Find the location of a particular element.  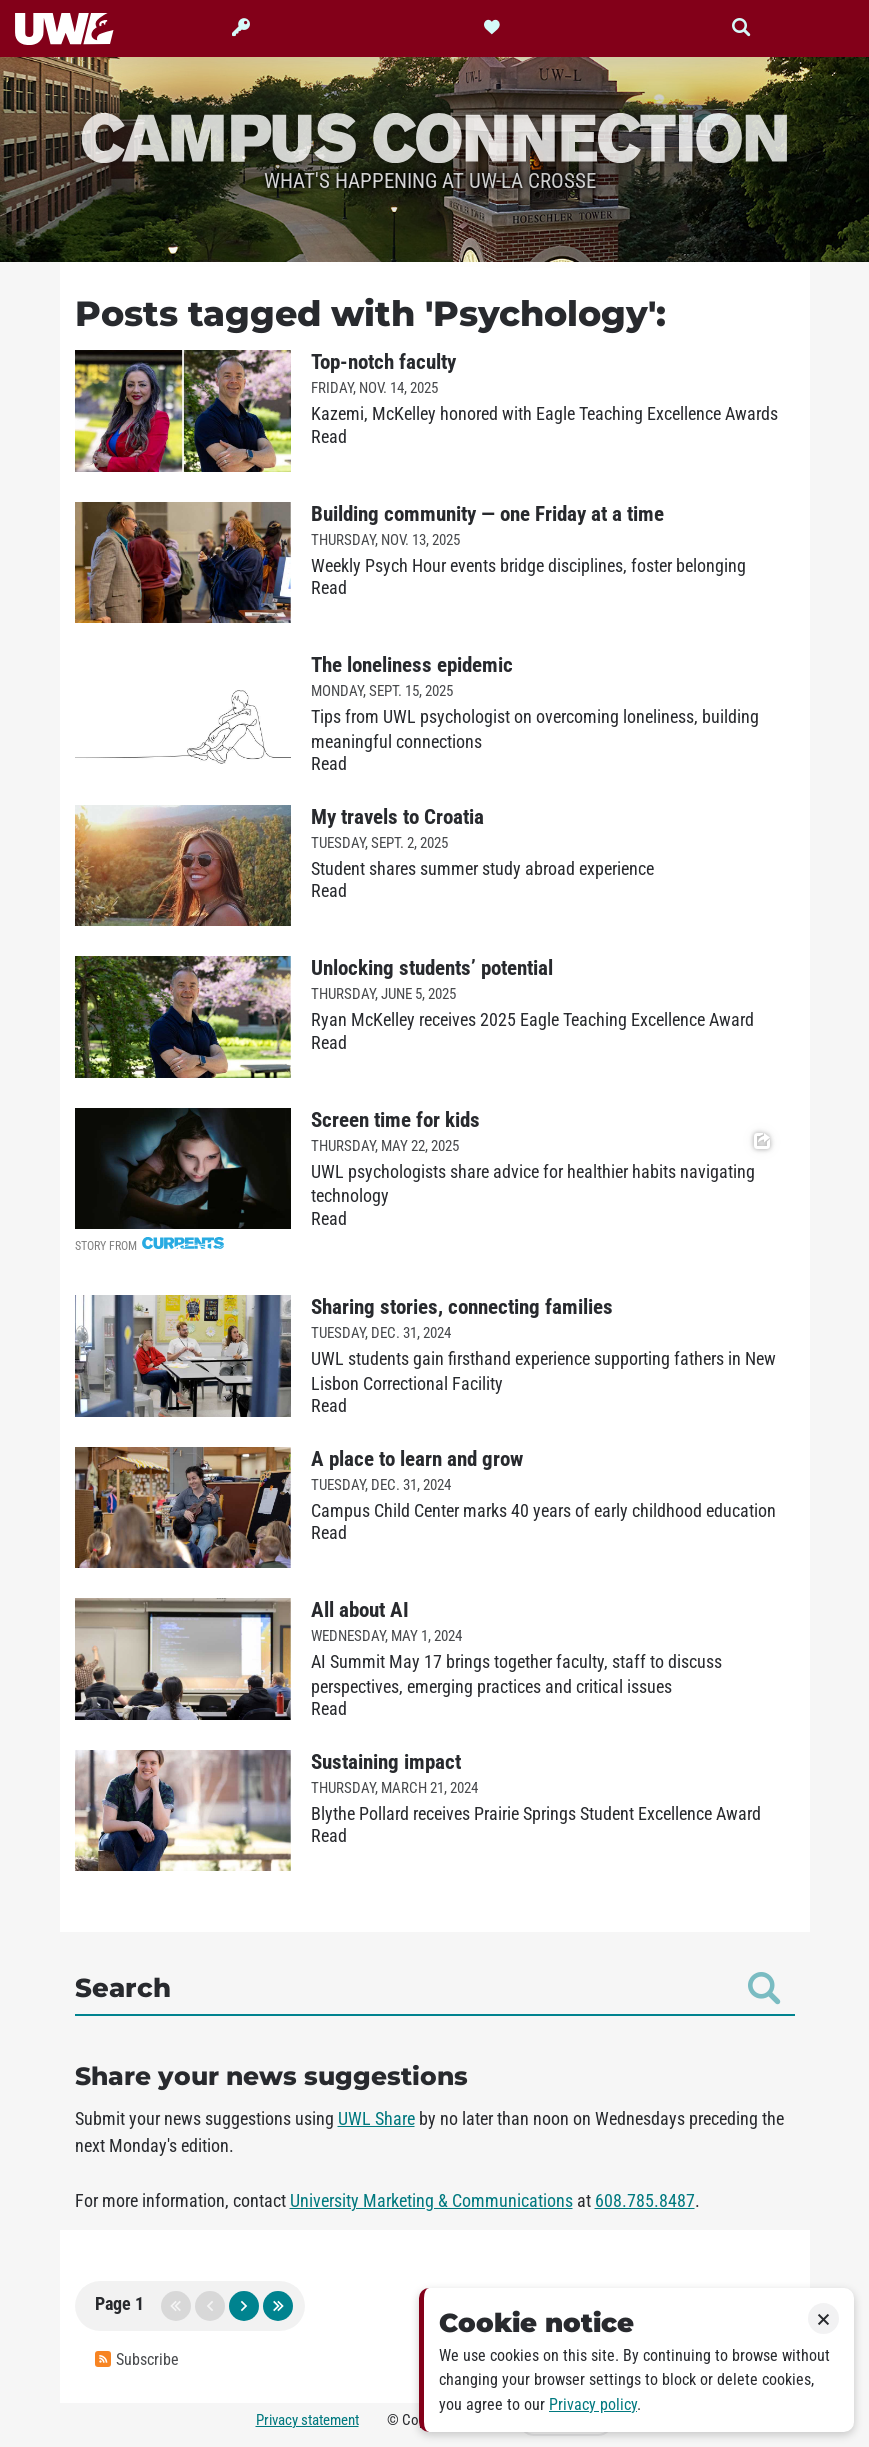

previous page is located at coordinates (210, 2306).